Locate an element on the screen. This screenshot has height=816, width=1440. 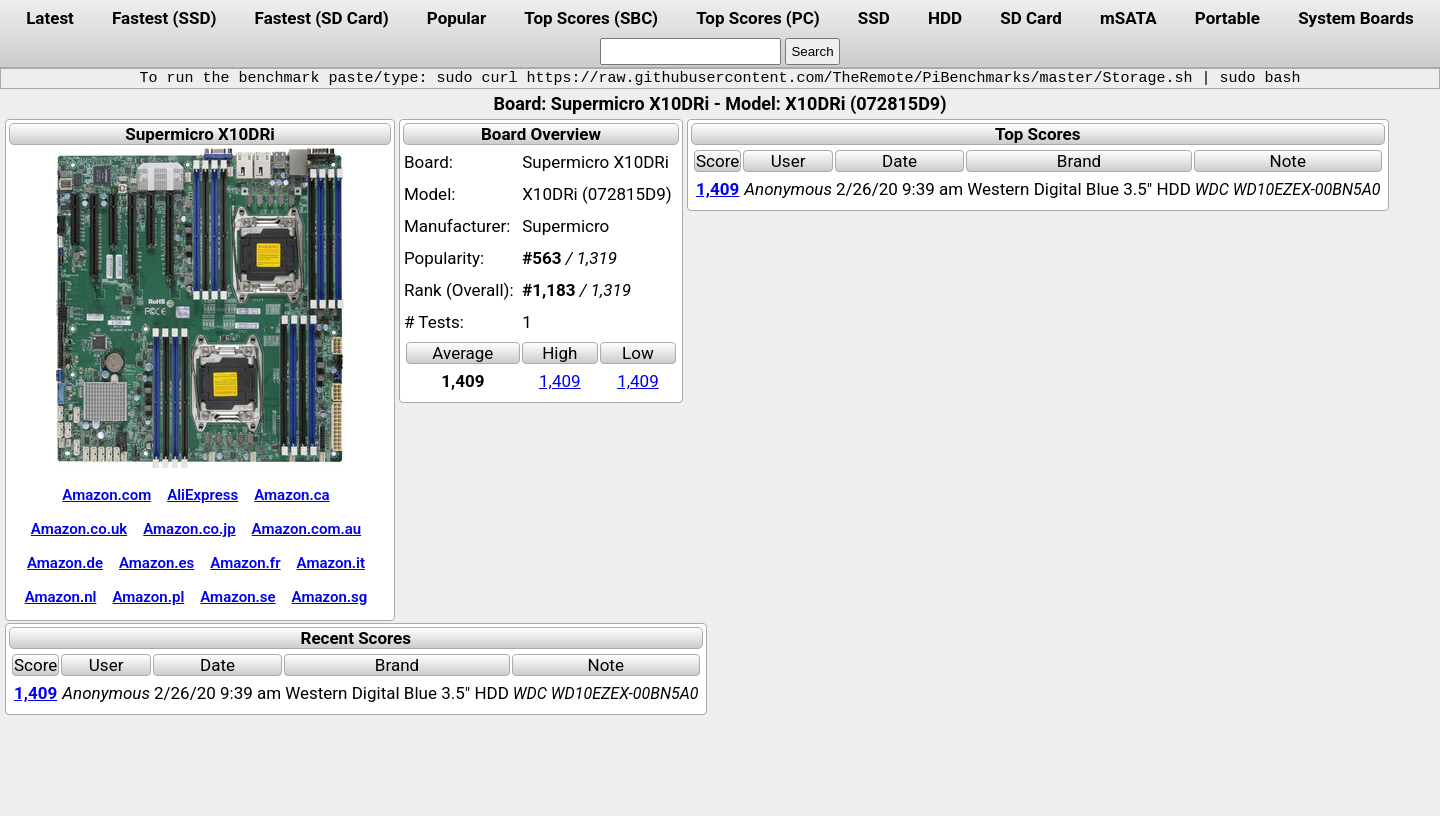
AliExpress is located at coordinates (202, 495).